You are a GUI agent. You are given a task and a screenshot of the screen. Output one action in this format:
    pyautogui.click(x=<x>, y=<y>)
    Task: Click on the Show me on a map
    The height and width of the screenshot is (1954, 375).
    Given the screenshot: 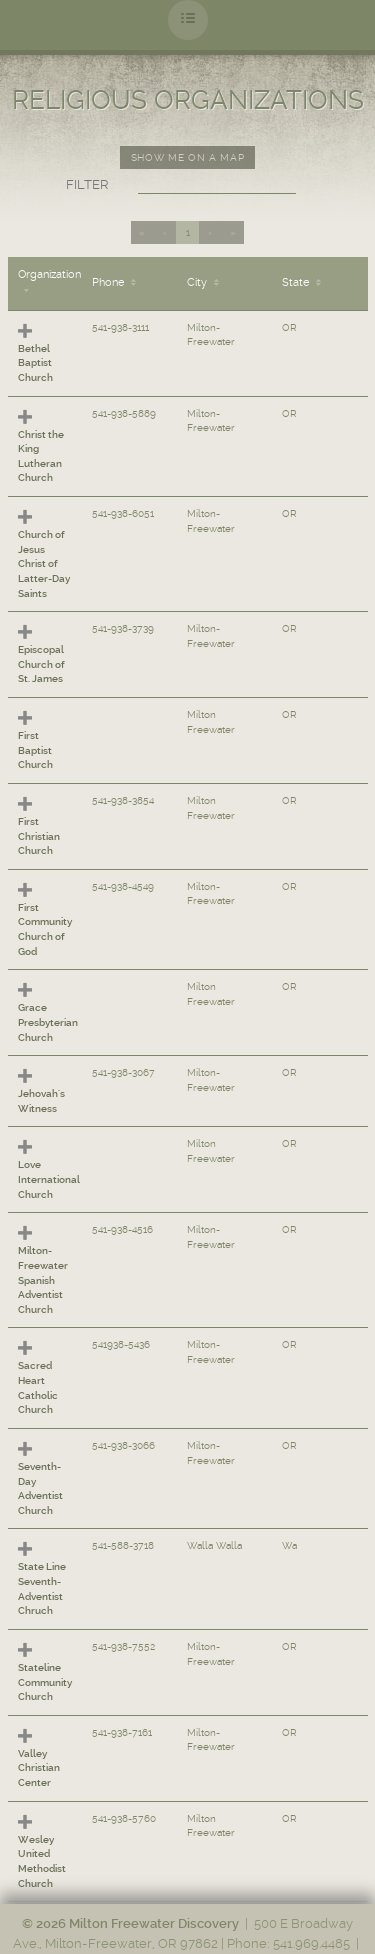 What is the action you would take?
    pyautogui.click(x=187, y=157)
    